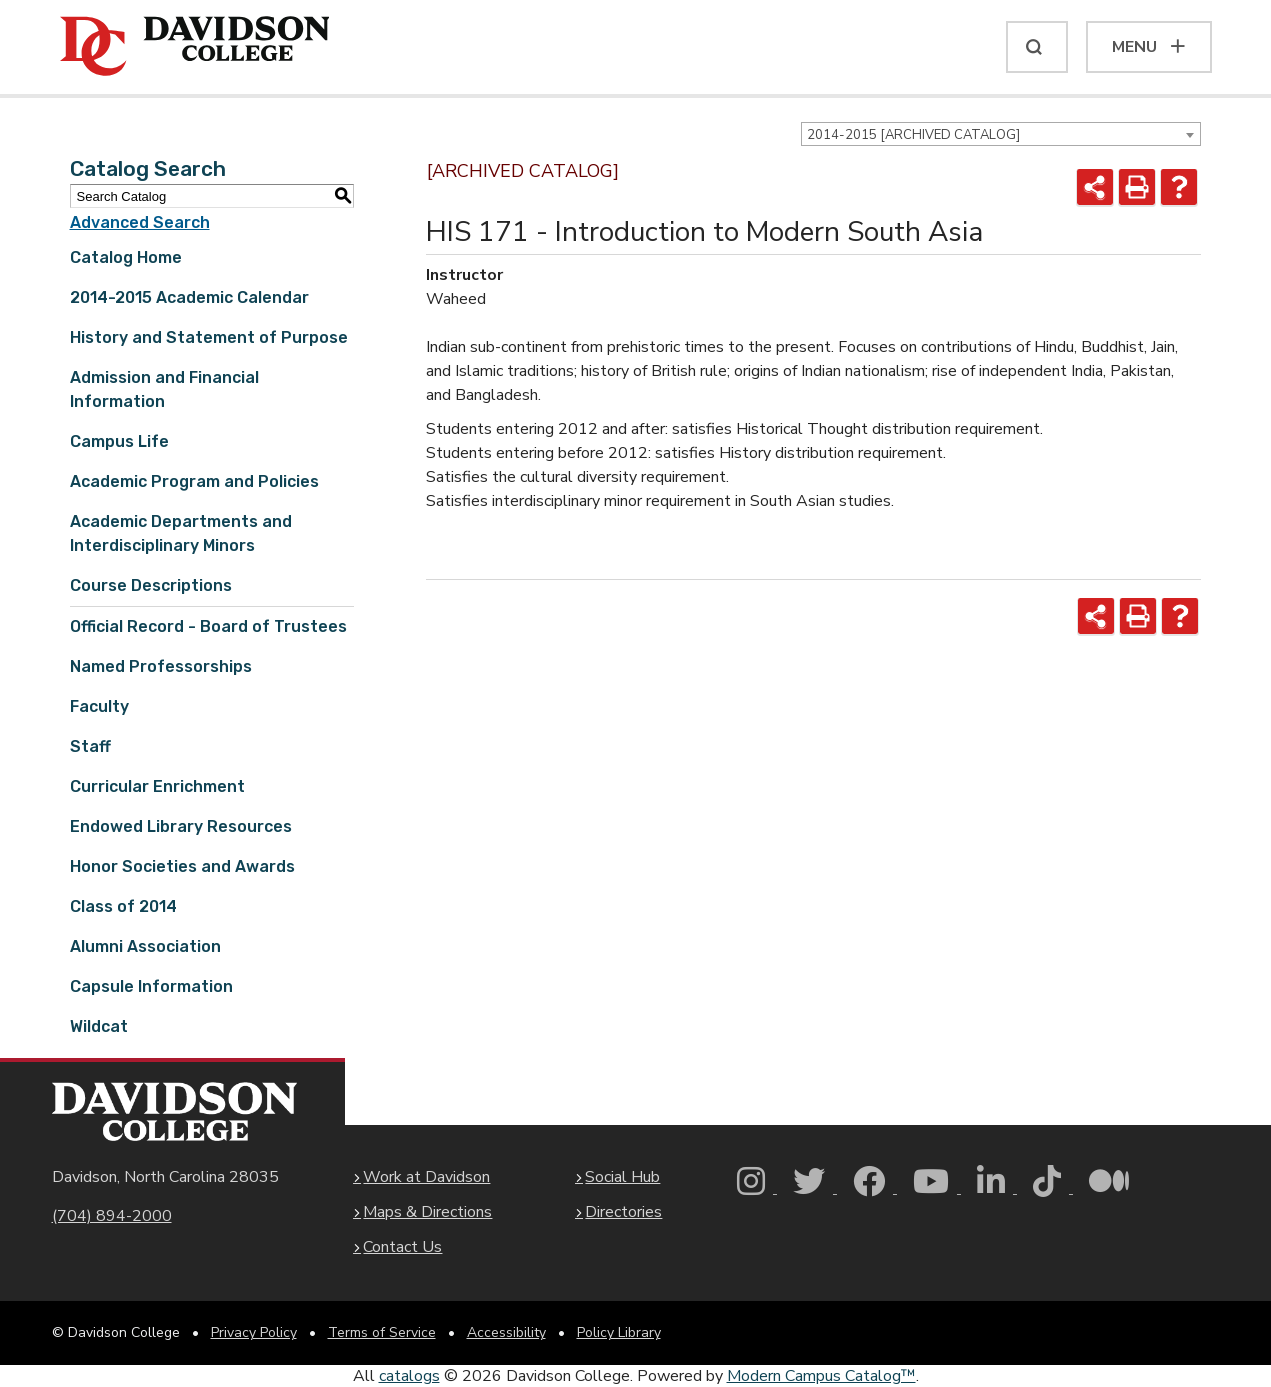 The width and height of the screenshot is (1271, 1387). Describe the element at coordinates (1137, 187) in the screenshot. I see `[Print-Friendly Page (opens a new window)]` at that location.